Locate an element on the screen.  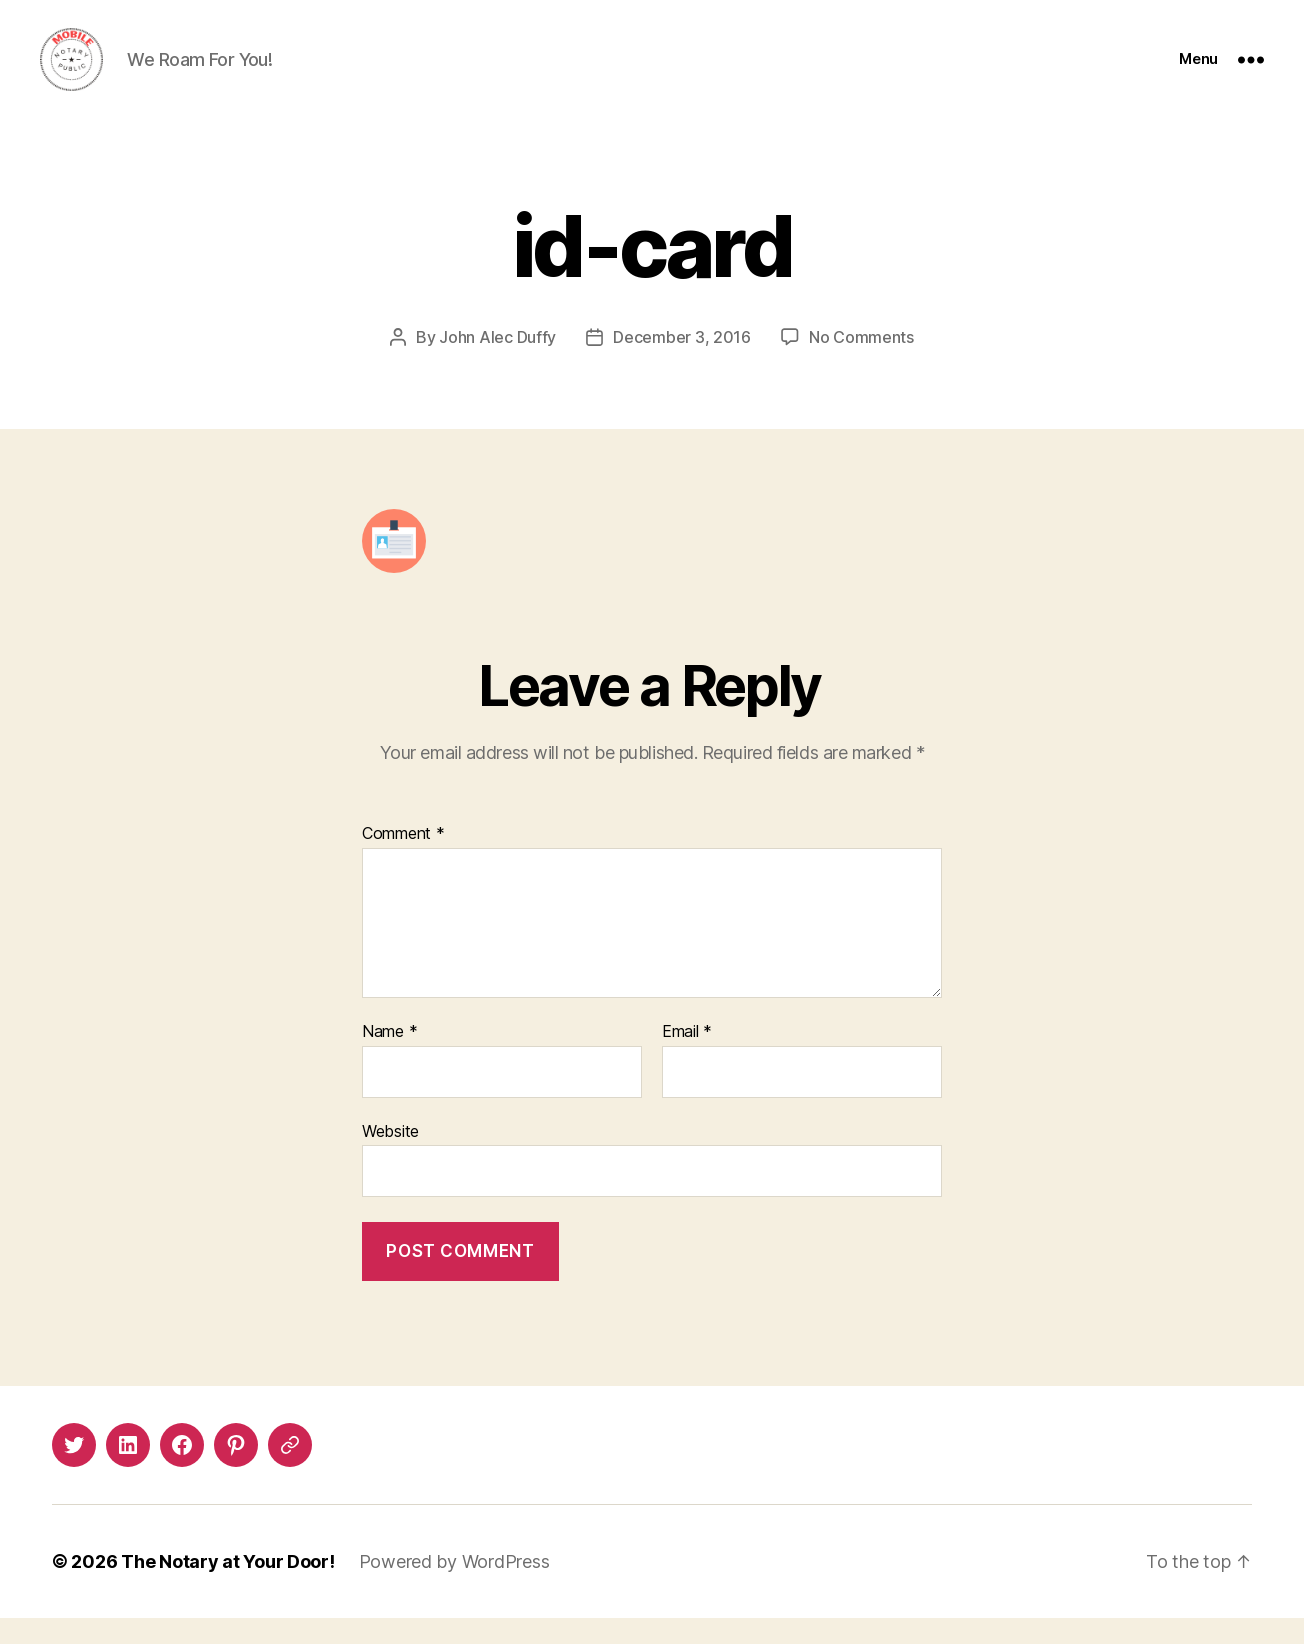
No Comments is located at coordinates (861, 364).